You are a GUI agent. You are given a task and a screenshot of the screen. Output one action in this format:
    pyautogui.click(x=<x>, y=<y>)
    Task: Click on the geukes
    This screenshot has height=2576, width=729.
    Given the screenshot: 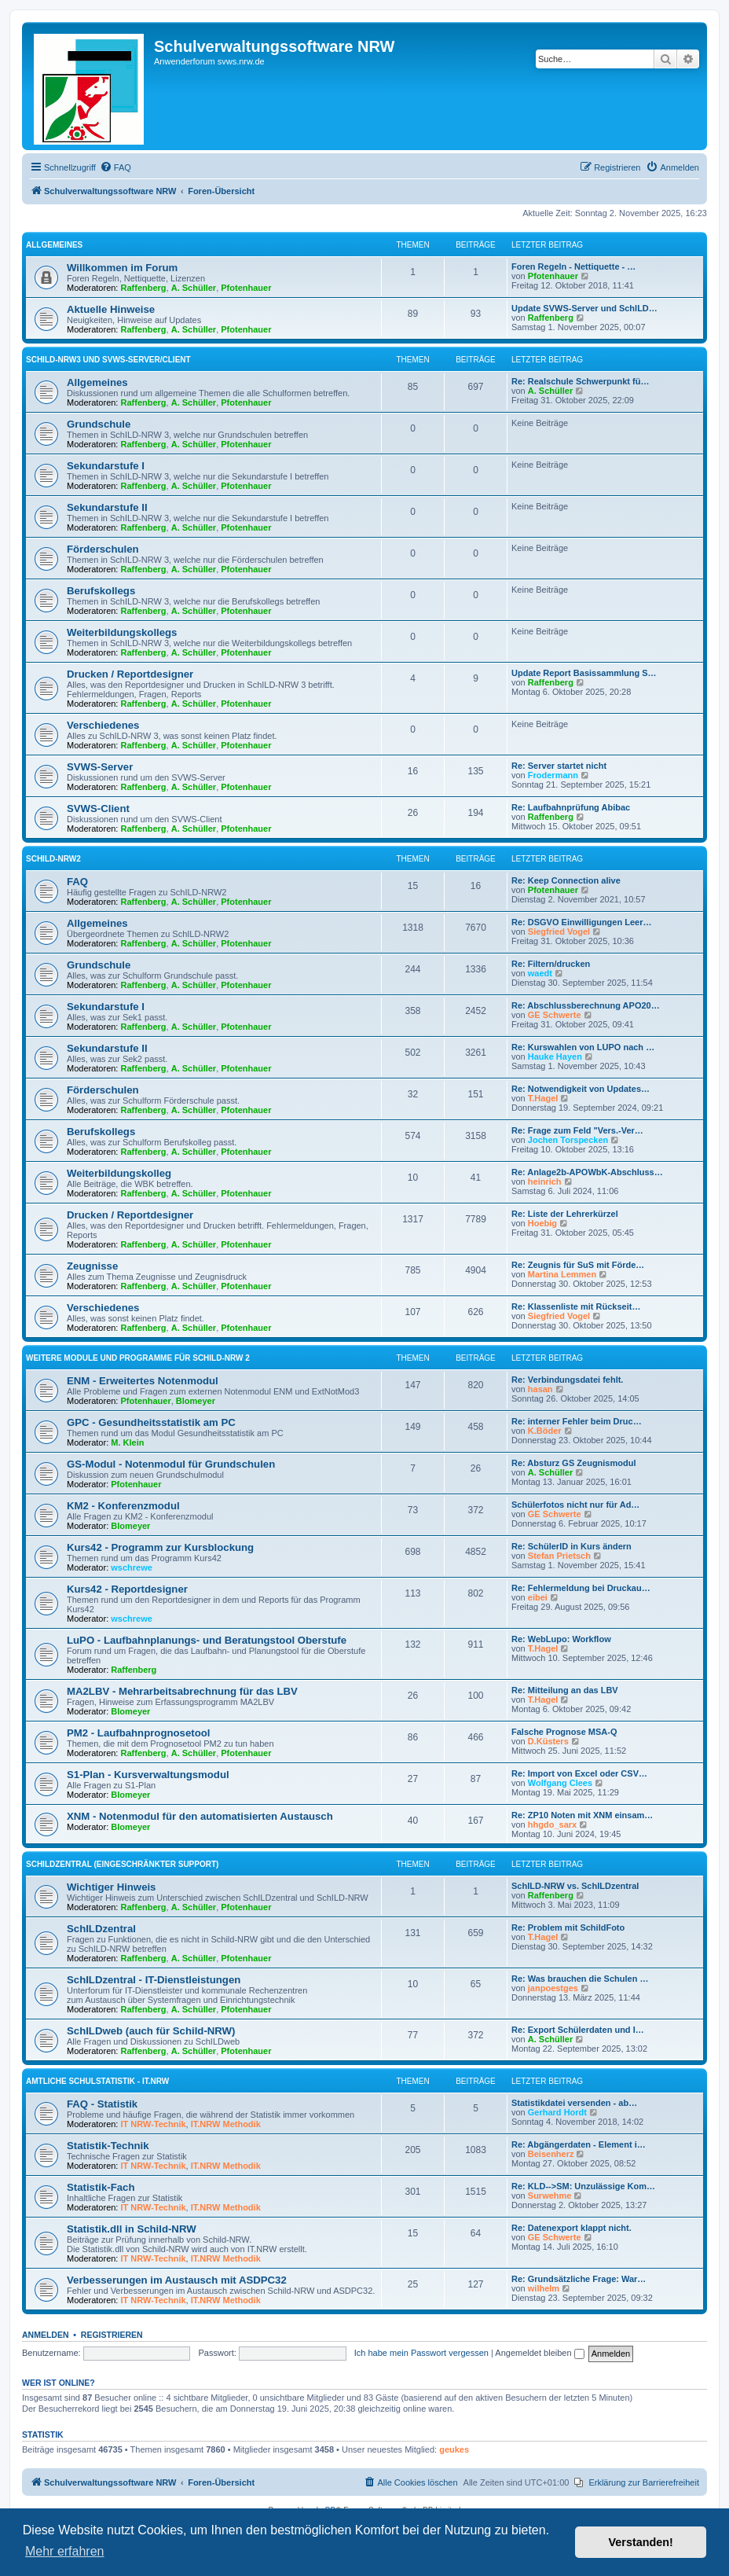 What is the action you would take?
    pyautogui.click(x=454, y=2449)
    